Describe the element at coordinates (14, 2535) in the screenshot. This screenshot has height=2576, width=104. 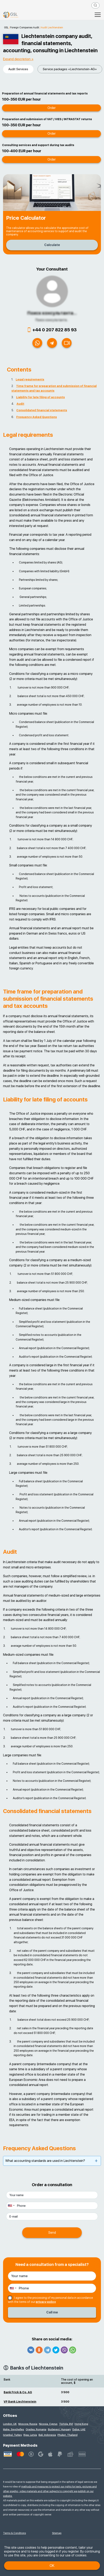
I see `Terms & Conditions` at that location.